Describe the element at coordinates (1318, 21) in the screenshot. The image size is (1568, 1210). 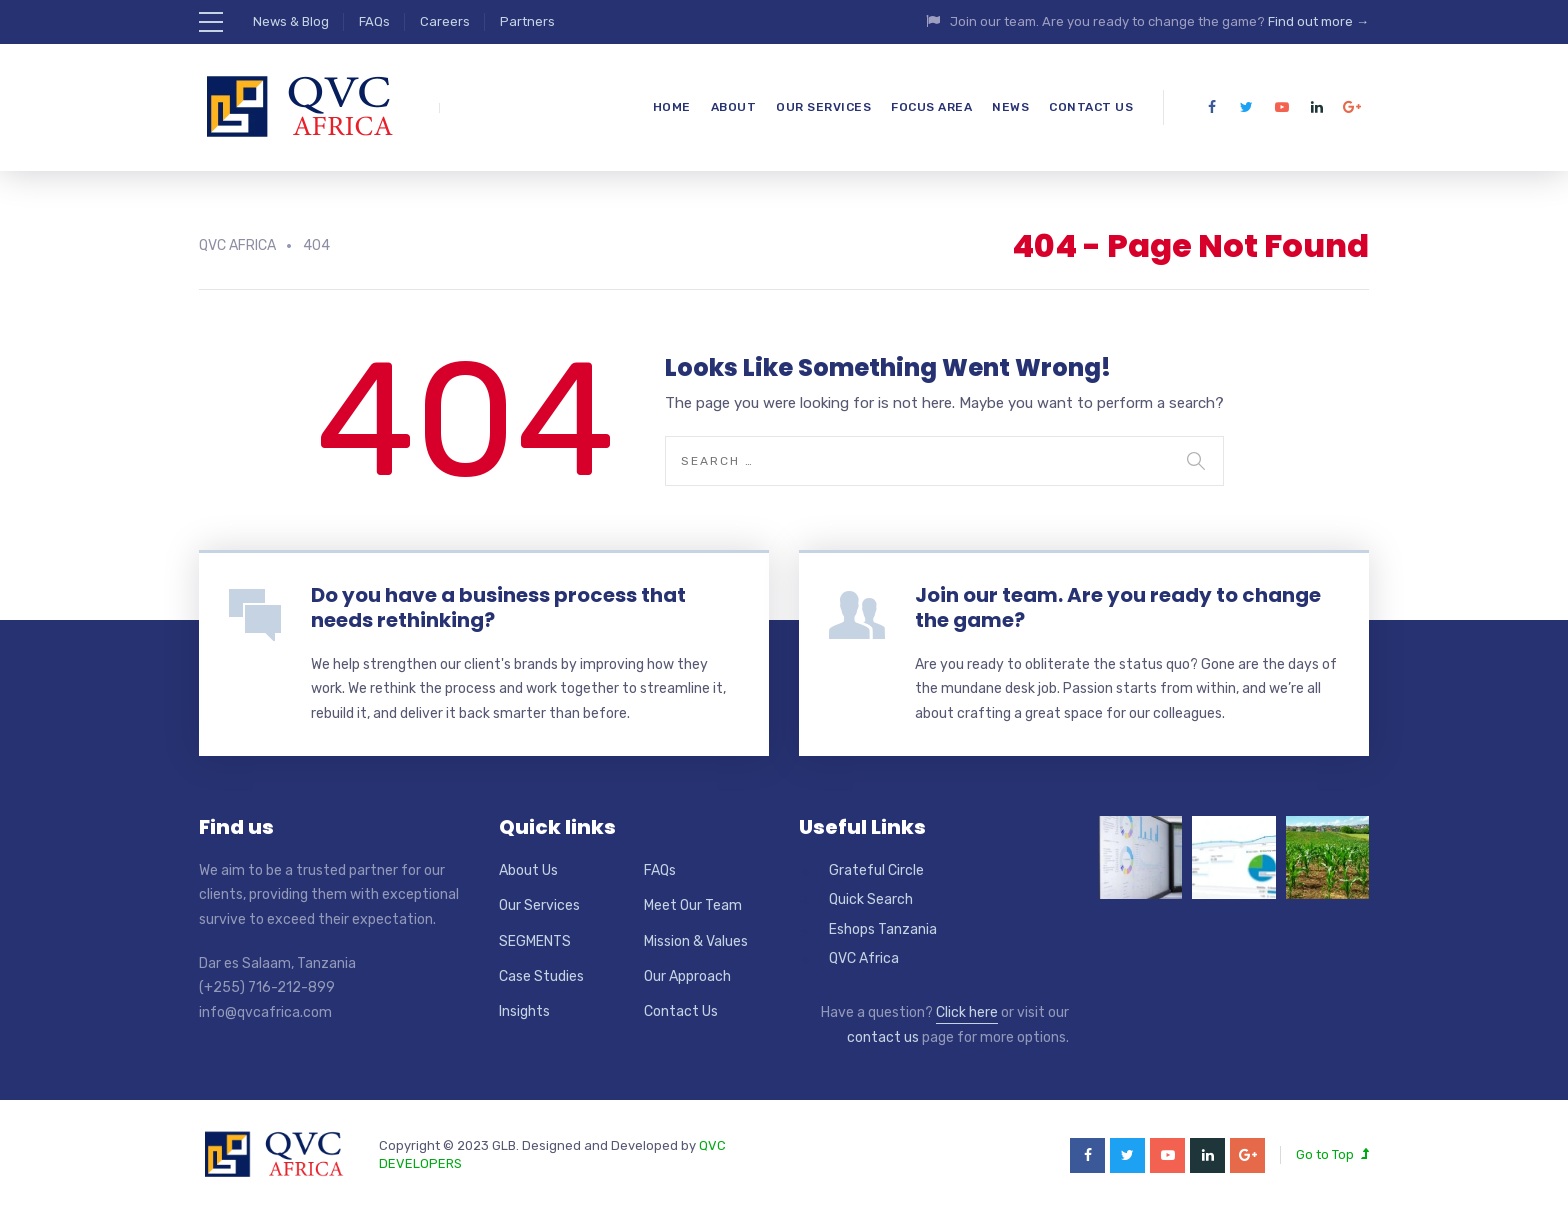
I see `Find out more →` at that location.